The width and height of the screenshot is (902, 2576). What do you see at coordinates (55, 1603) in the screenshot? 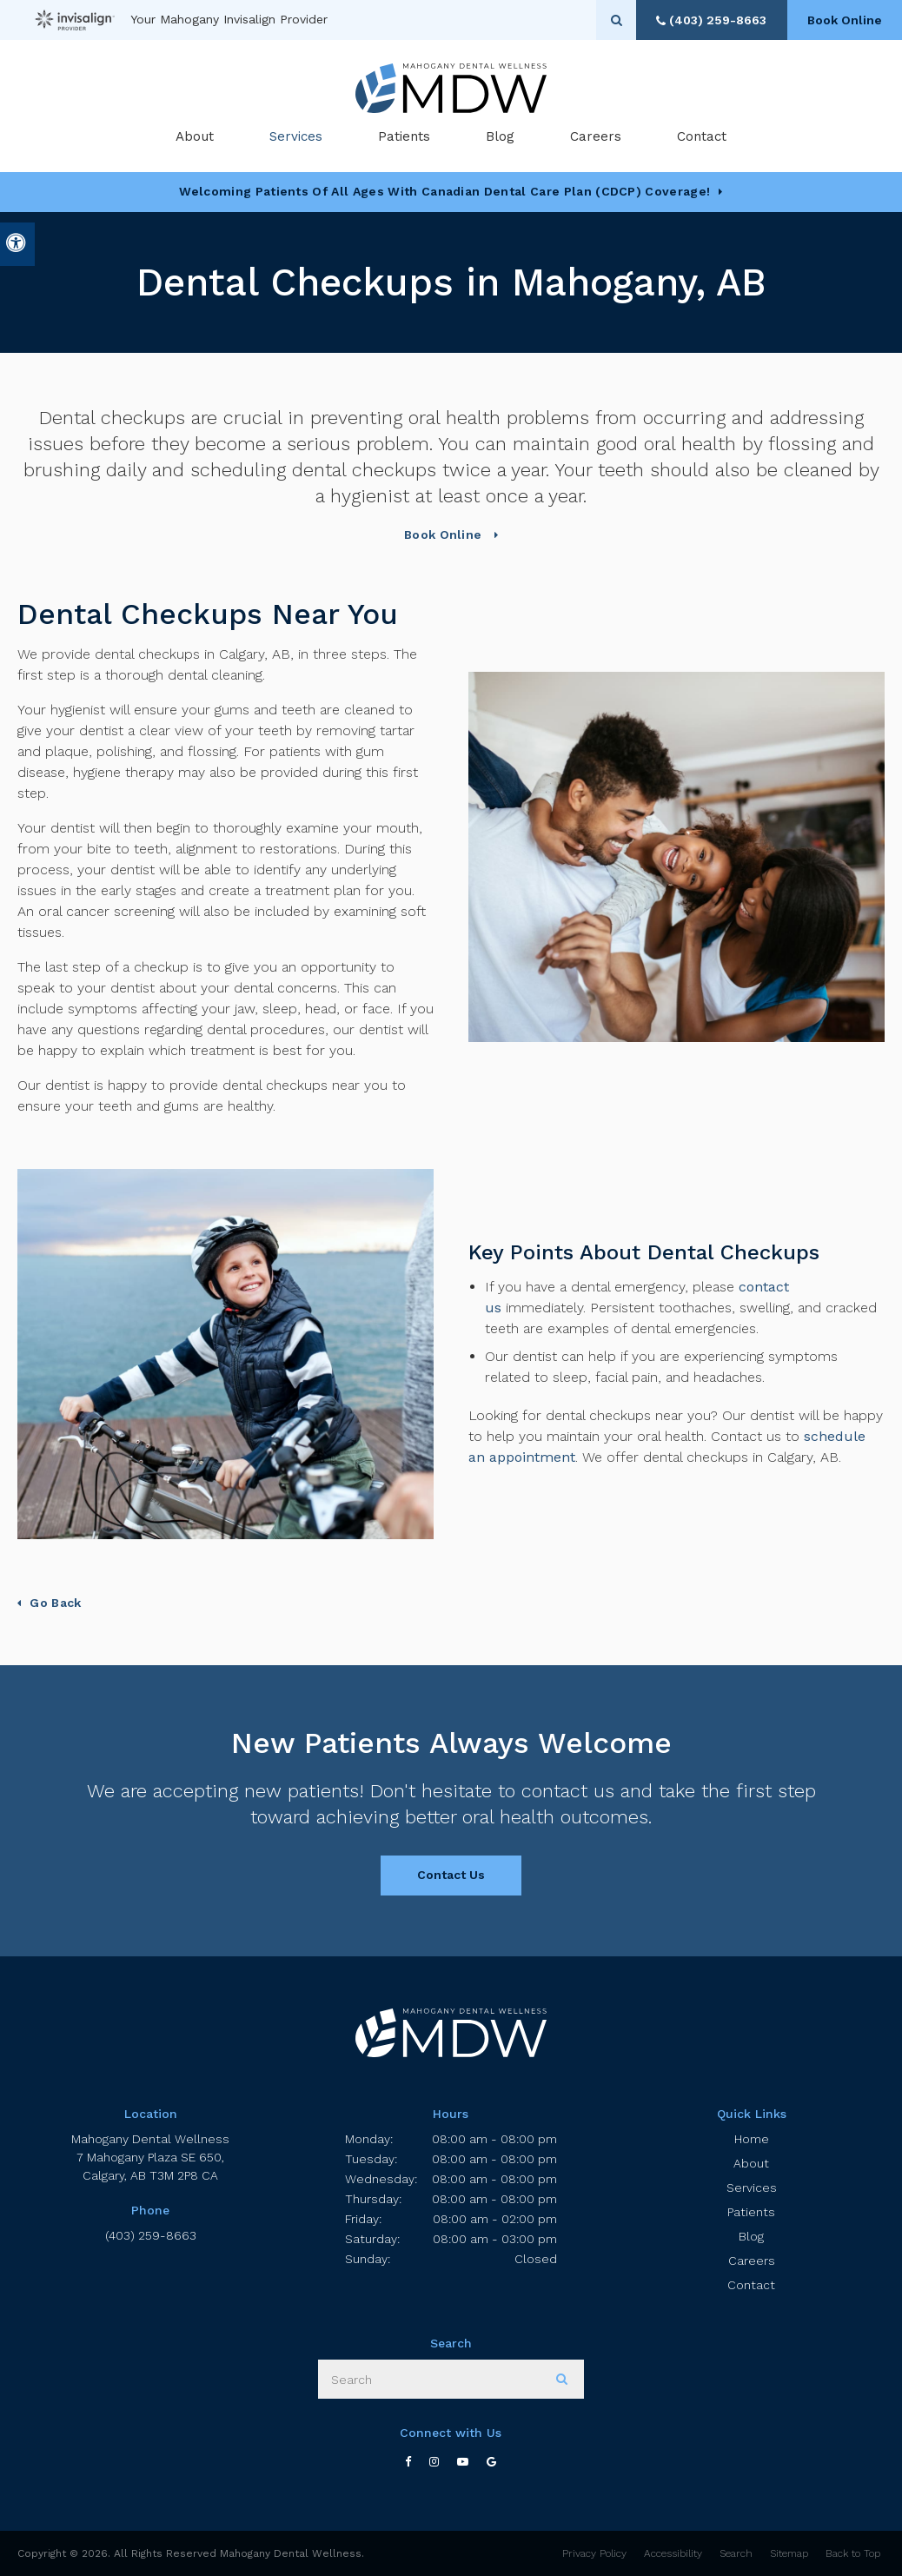
I see `Go Back` at bounding box center [55, 1603].